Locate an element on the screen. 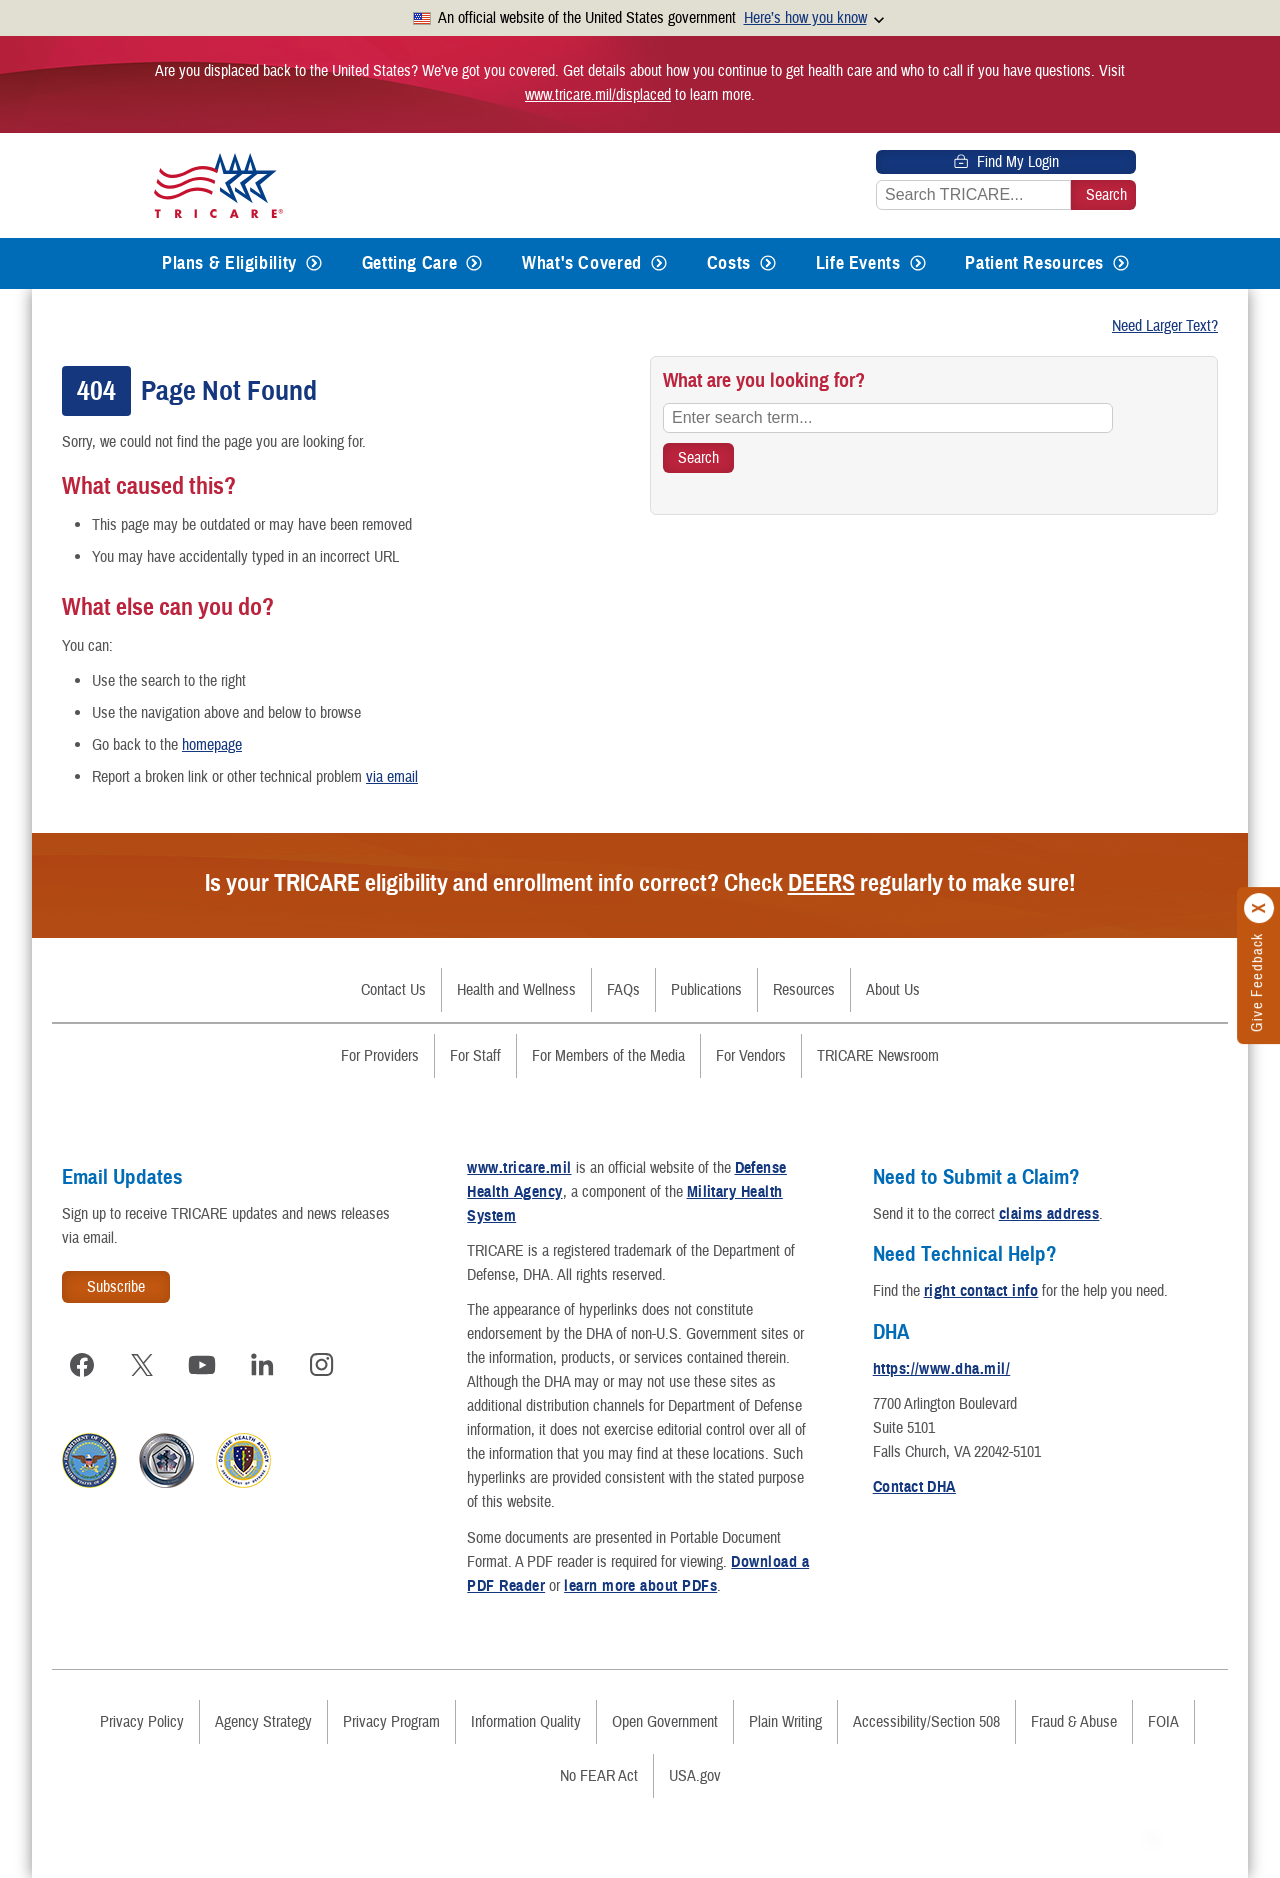  About Us is located at coordinates (893, 990).